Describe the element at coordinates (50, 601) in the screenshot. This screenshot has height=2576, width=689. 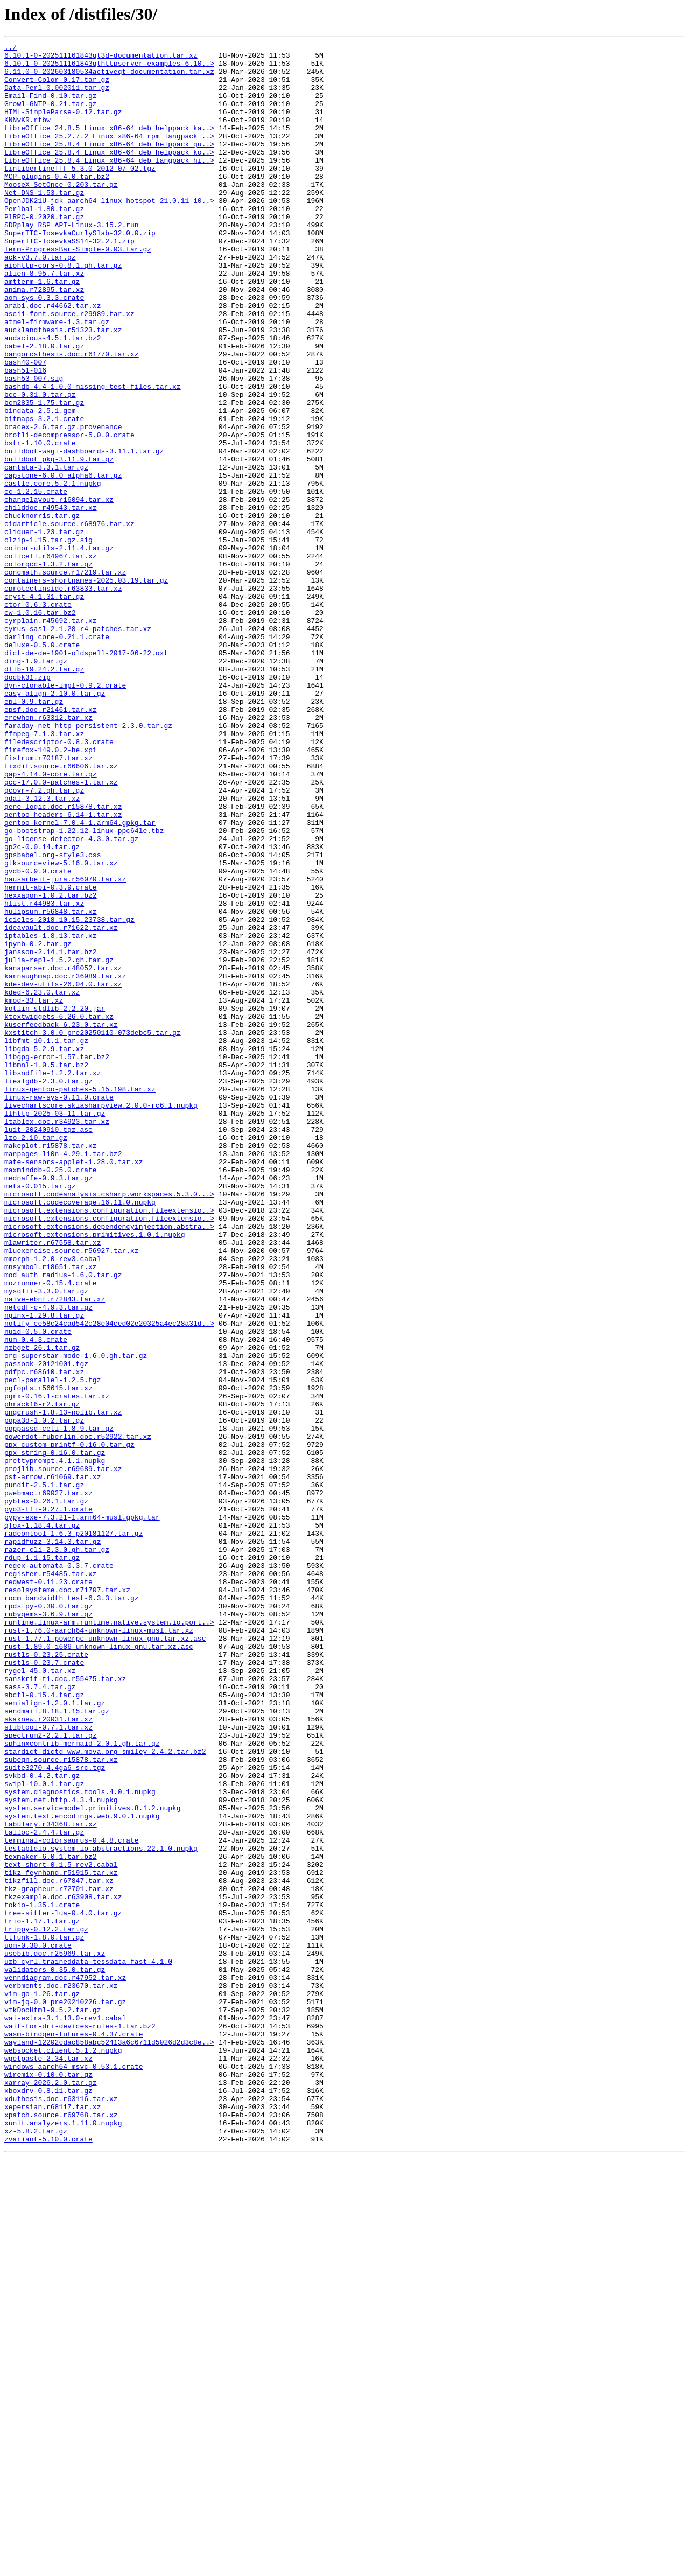
I see `childdoc.r49543.tar.xz` at that location.